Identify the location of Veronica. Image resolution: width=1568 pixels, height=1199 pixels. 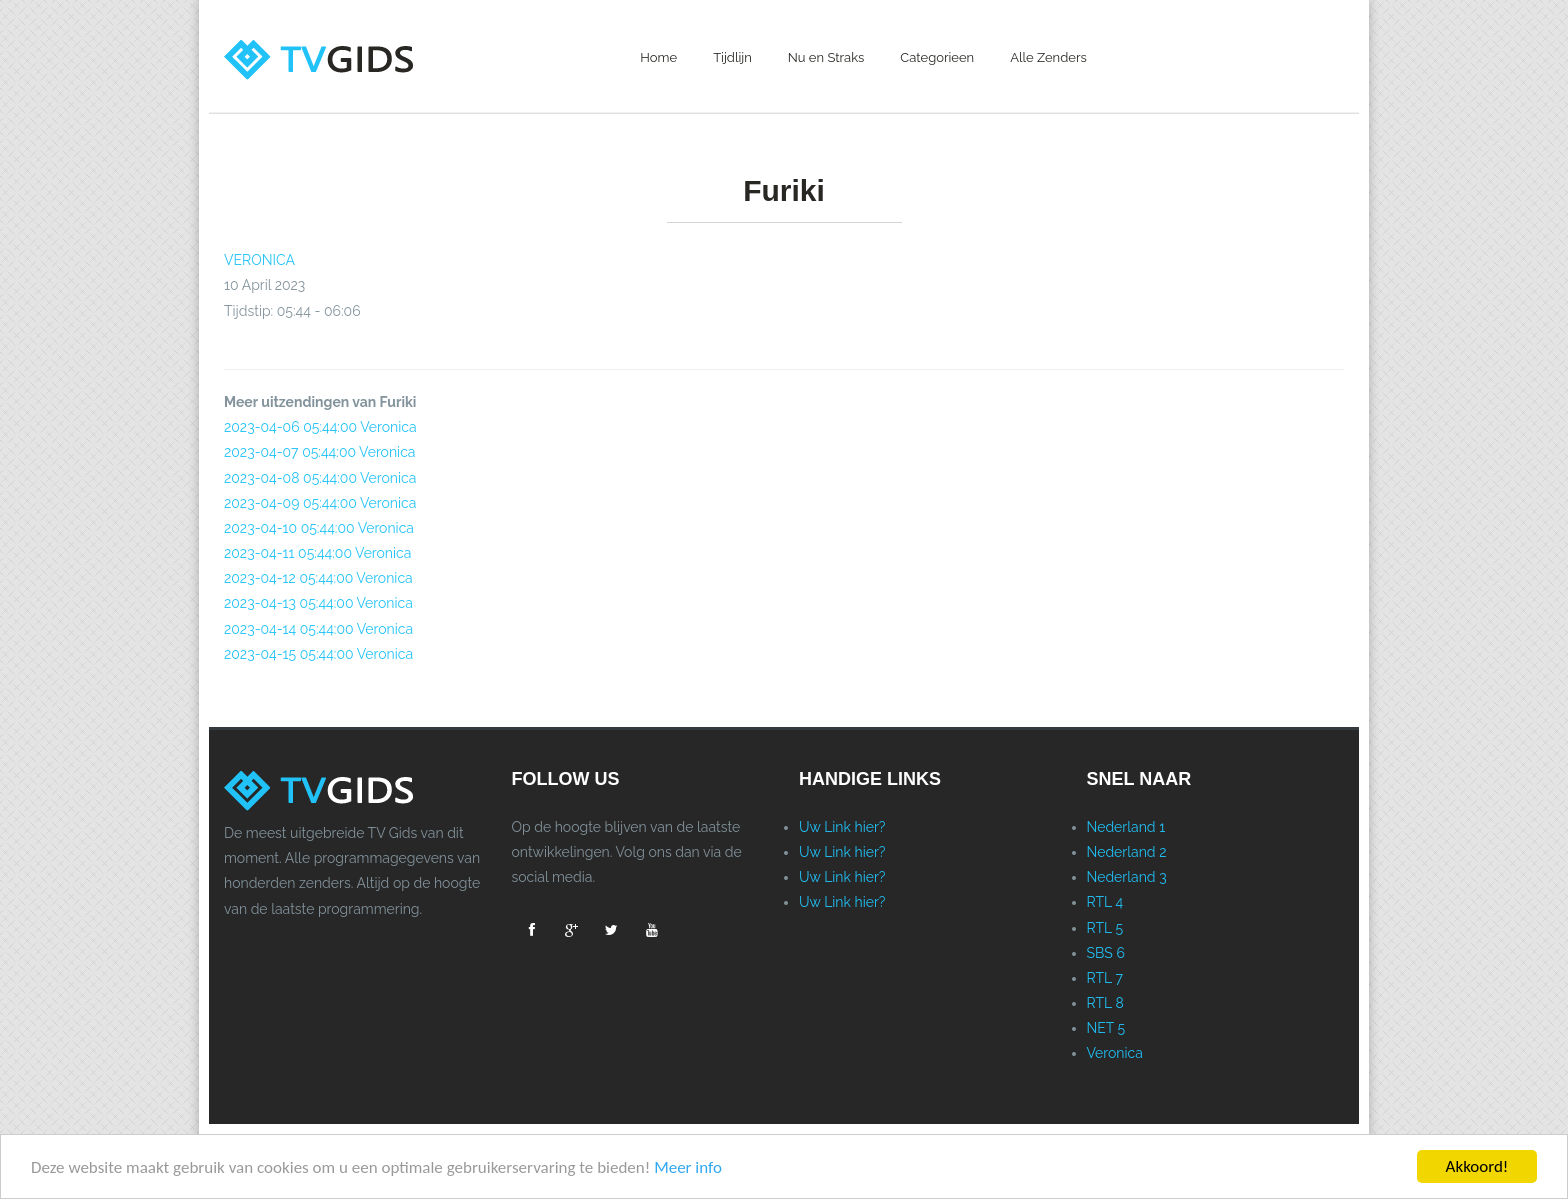
(1115, 1053).